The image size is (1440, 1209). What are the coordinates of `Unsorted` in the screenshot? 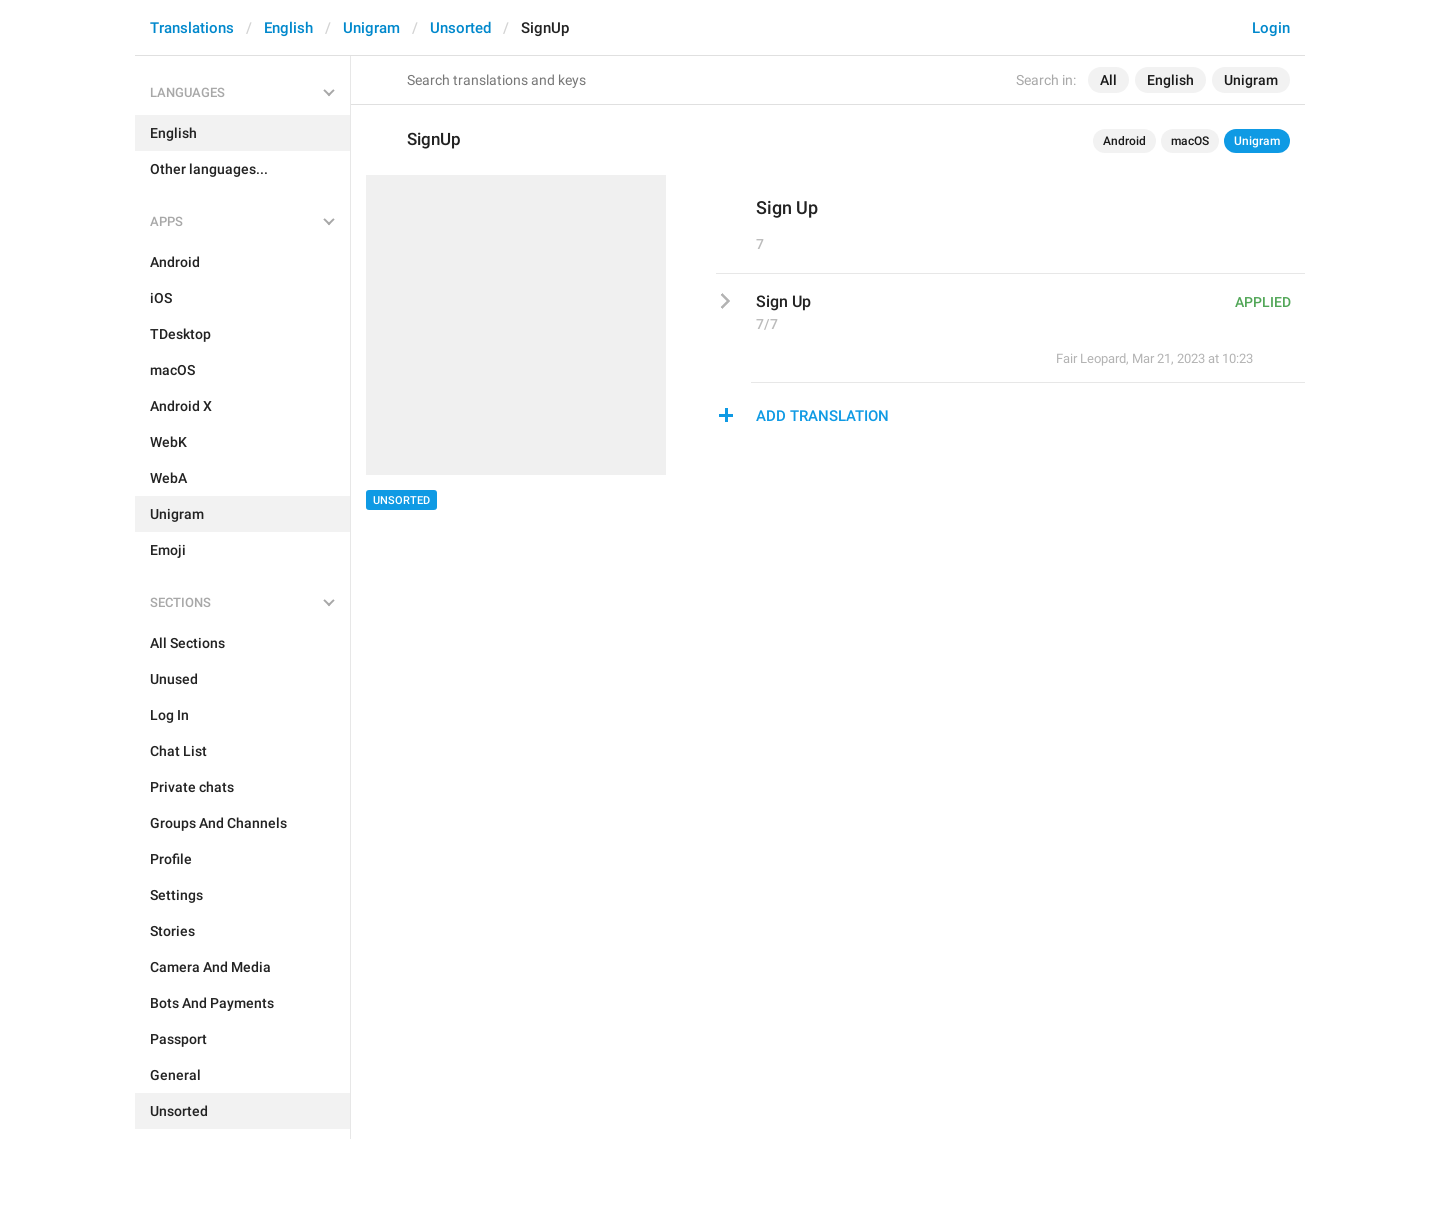 It's located at (460, 28).